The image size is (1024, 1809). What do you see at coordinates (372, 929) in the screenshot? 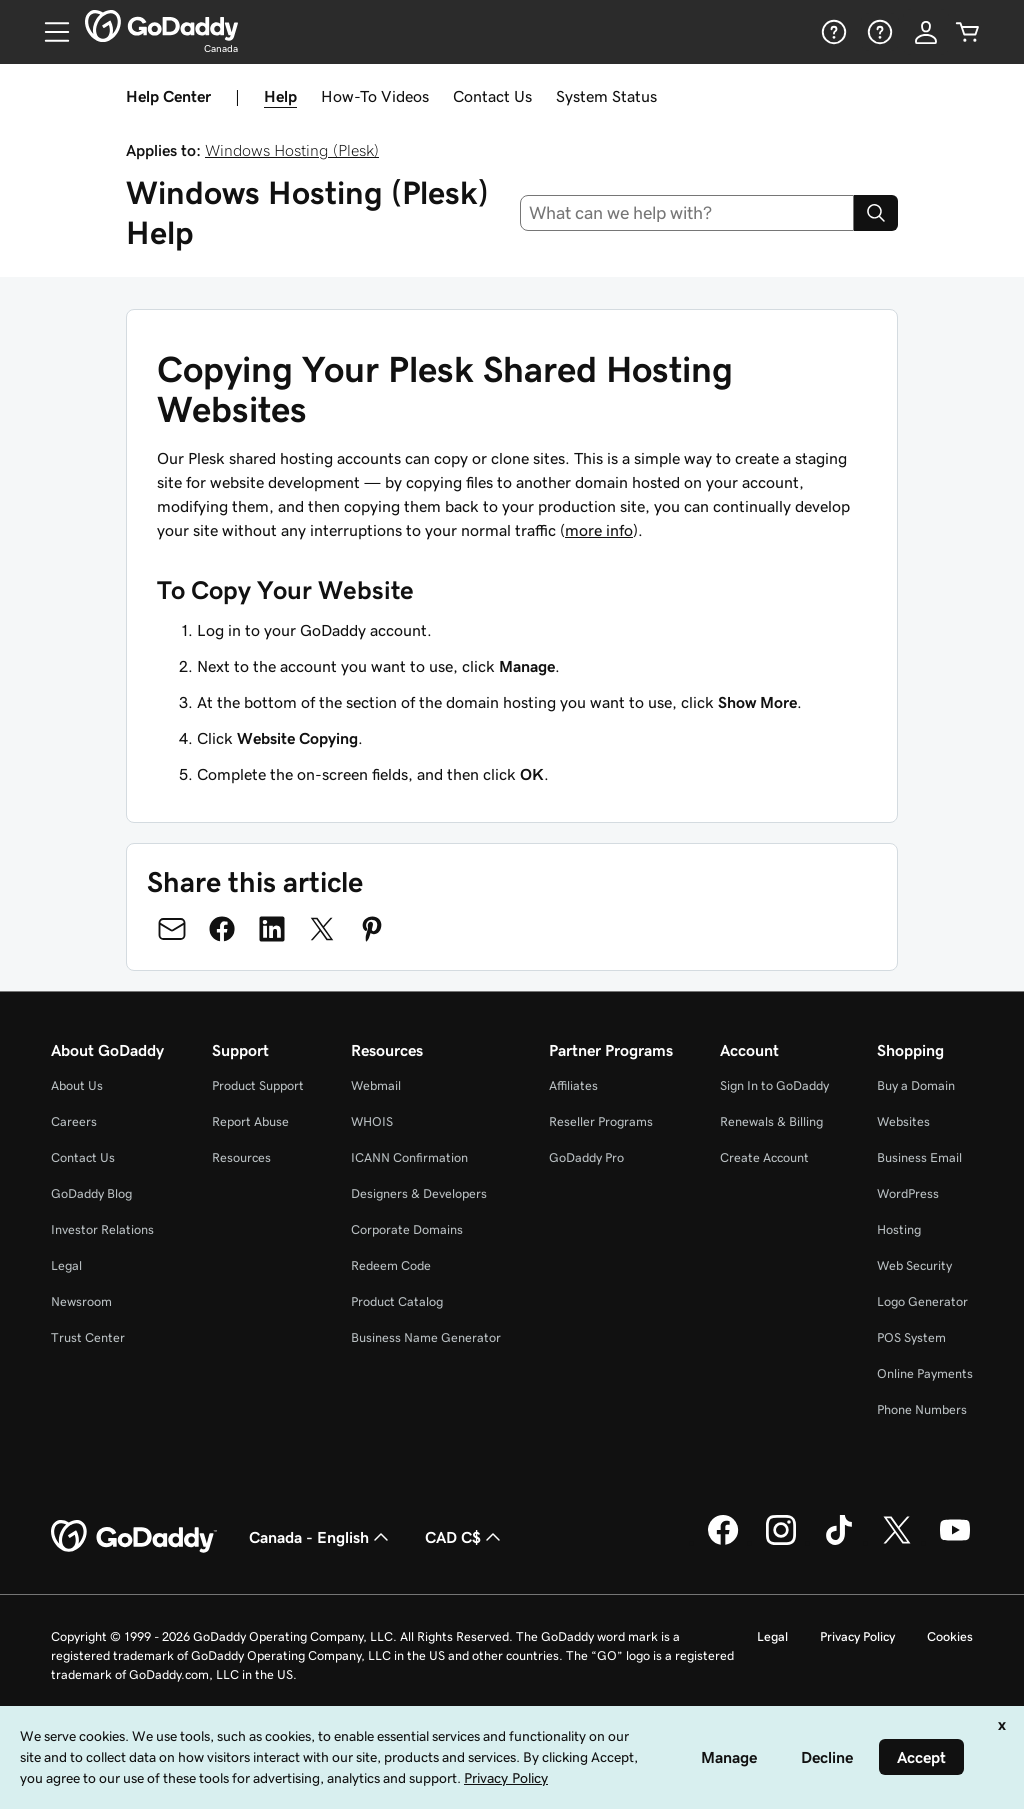
I see `[Share on Pinterest]` at bounding box center [372, 929].